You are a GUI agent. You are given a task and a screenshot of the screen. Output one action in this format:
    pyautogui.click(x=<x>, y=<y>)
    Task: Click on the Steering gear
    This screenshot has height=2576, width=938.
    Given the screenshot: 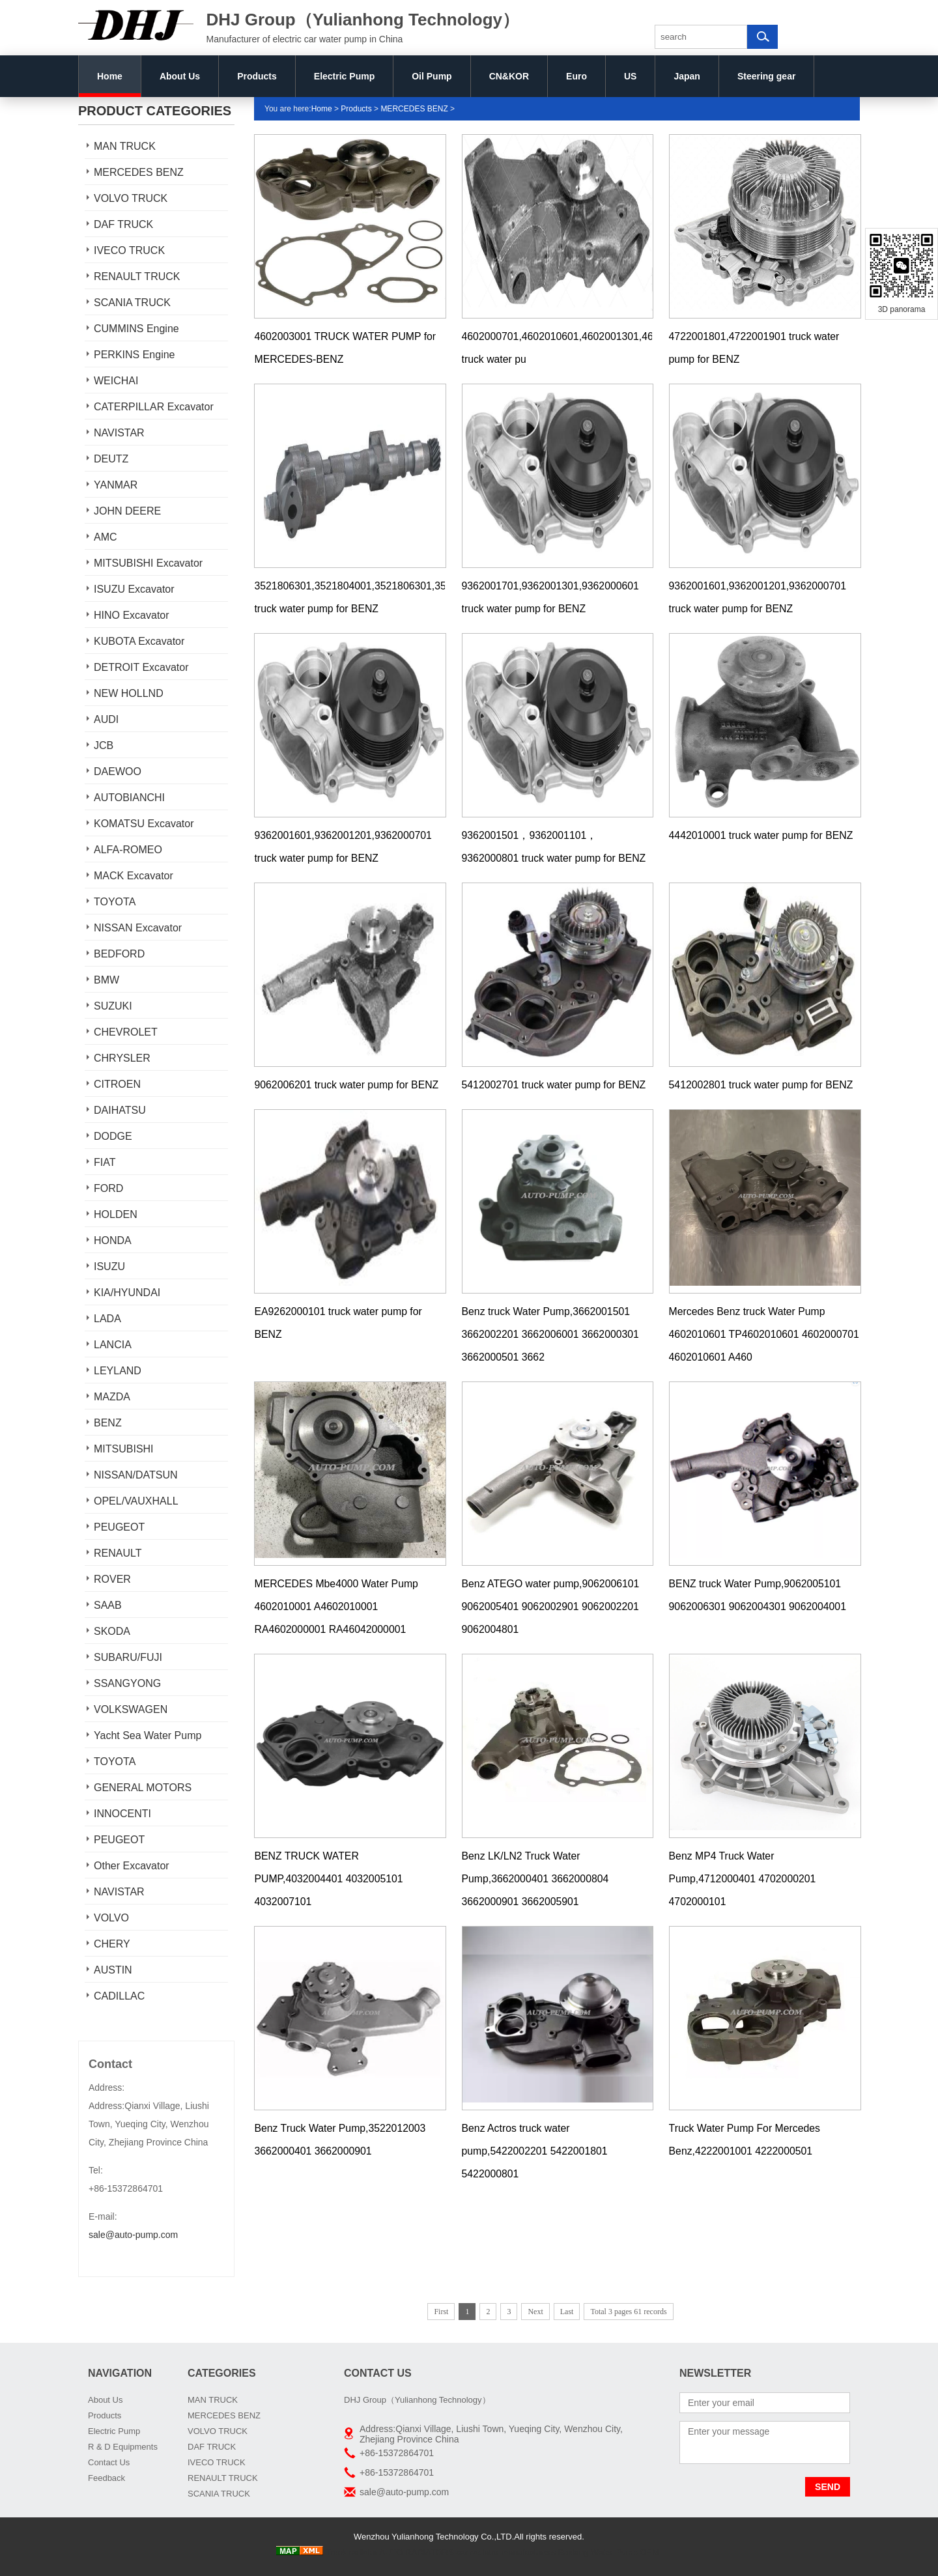 What is the action you would take?
    pyautogui.click(x=766, y=76)
    